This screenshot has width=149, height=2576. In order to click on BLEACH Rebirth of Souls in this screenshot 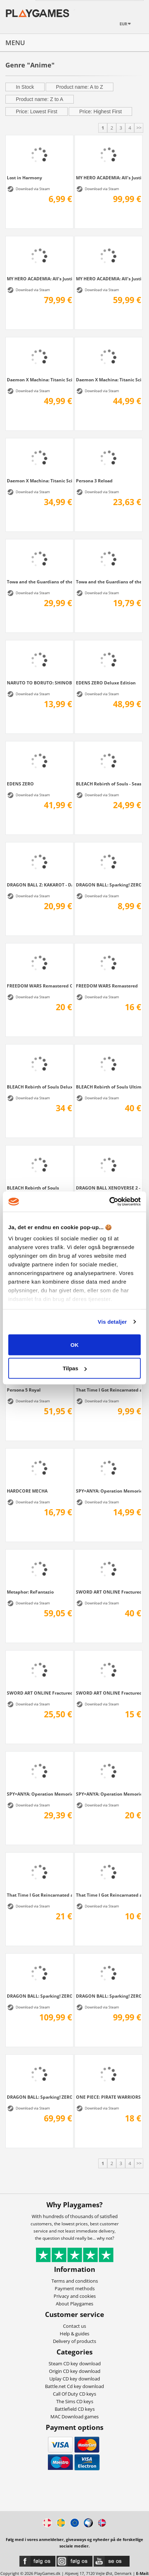, I will do `click(33, 1188)`.